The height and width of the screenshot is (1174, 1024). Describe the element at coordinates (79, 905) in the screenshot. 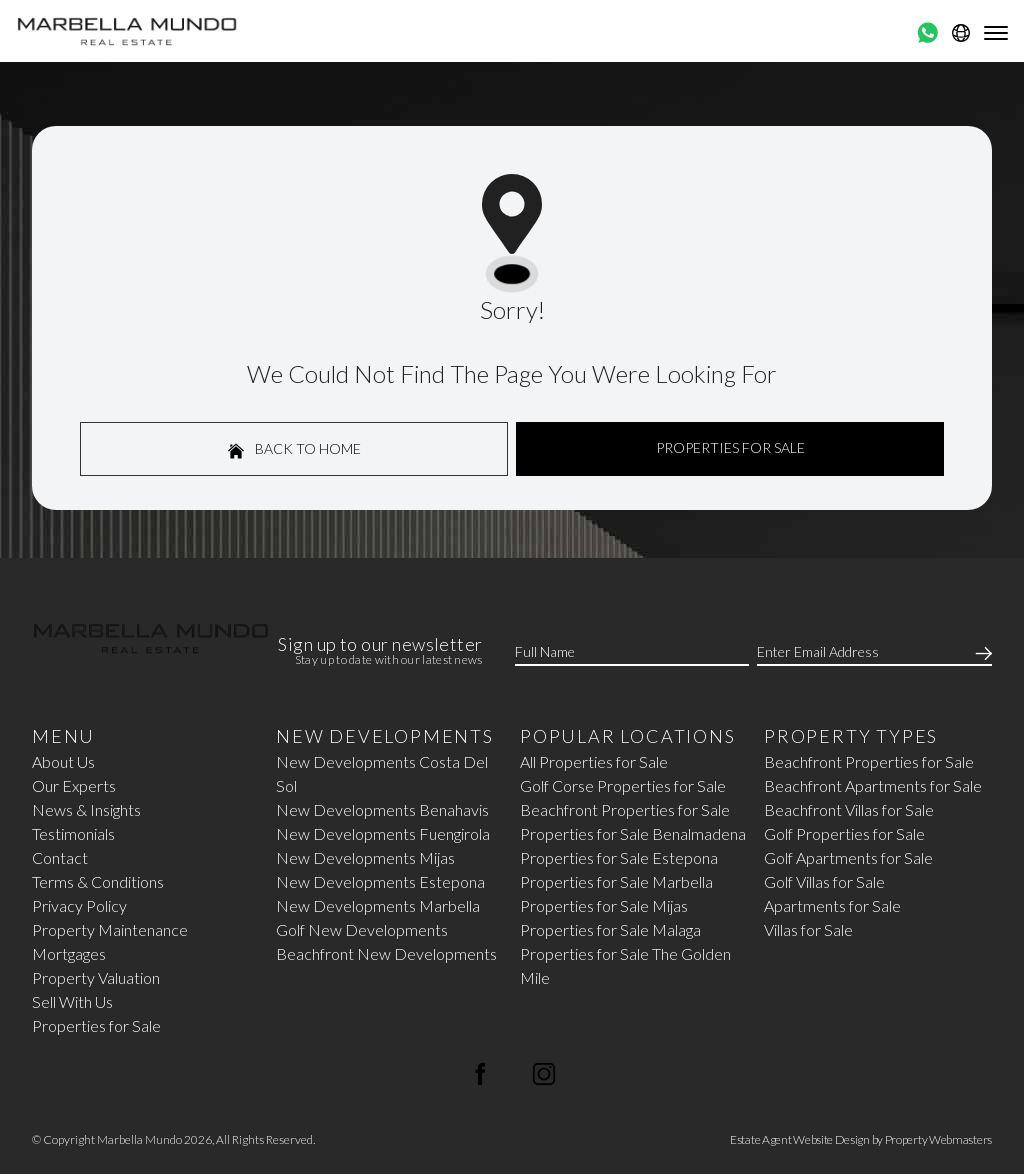

I see `Privacy Policy` at that location.